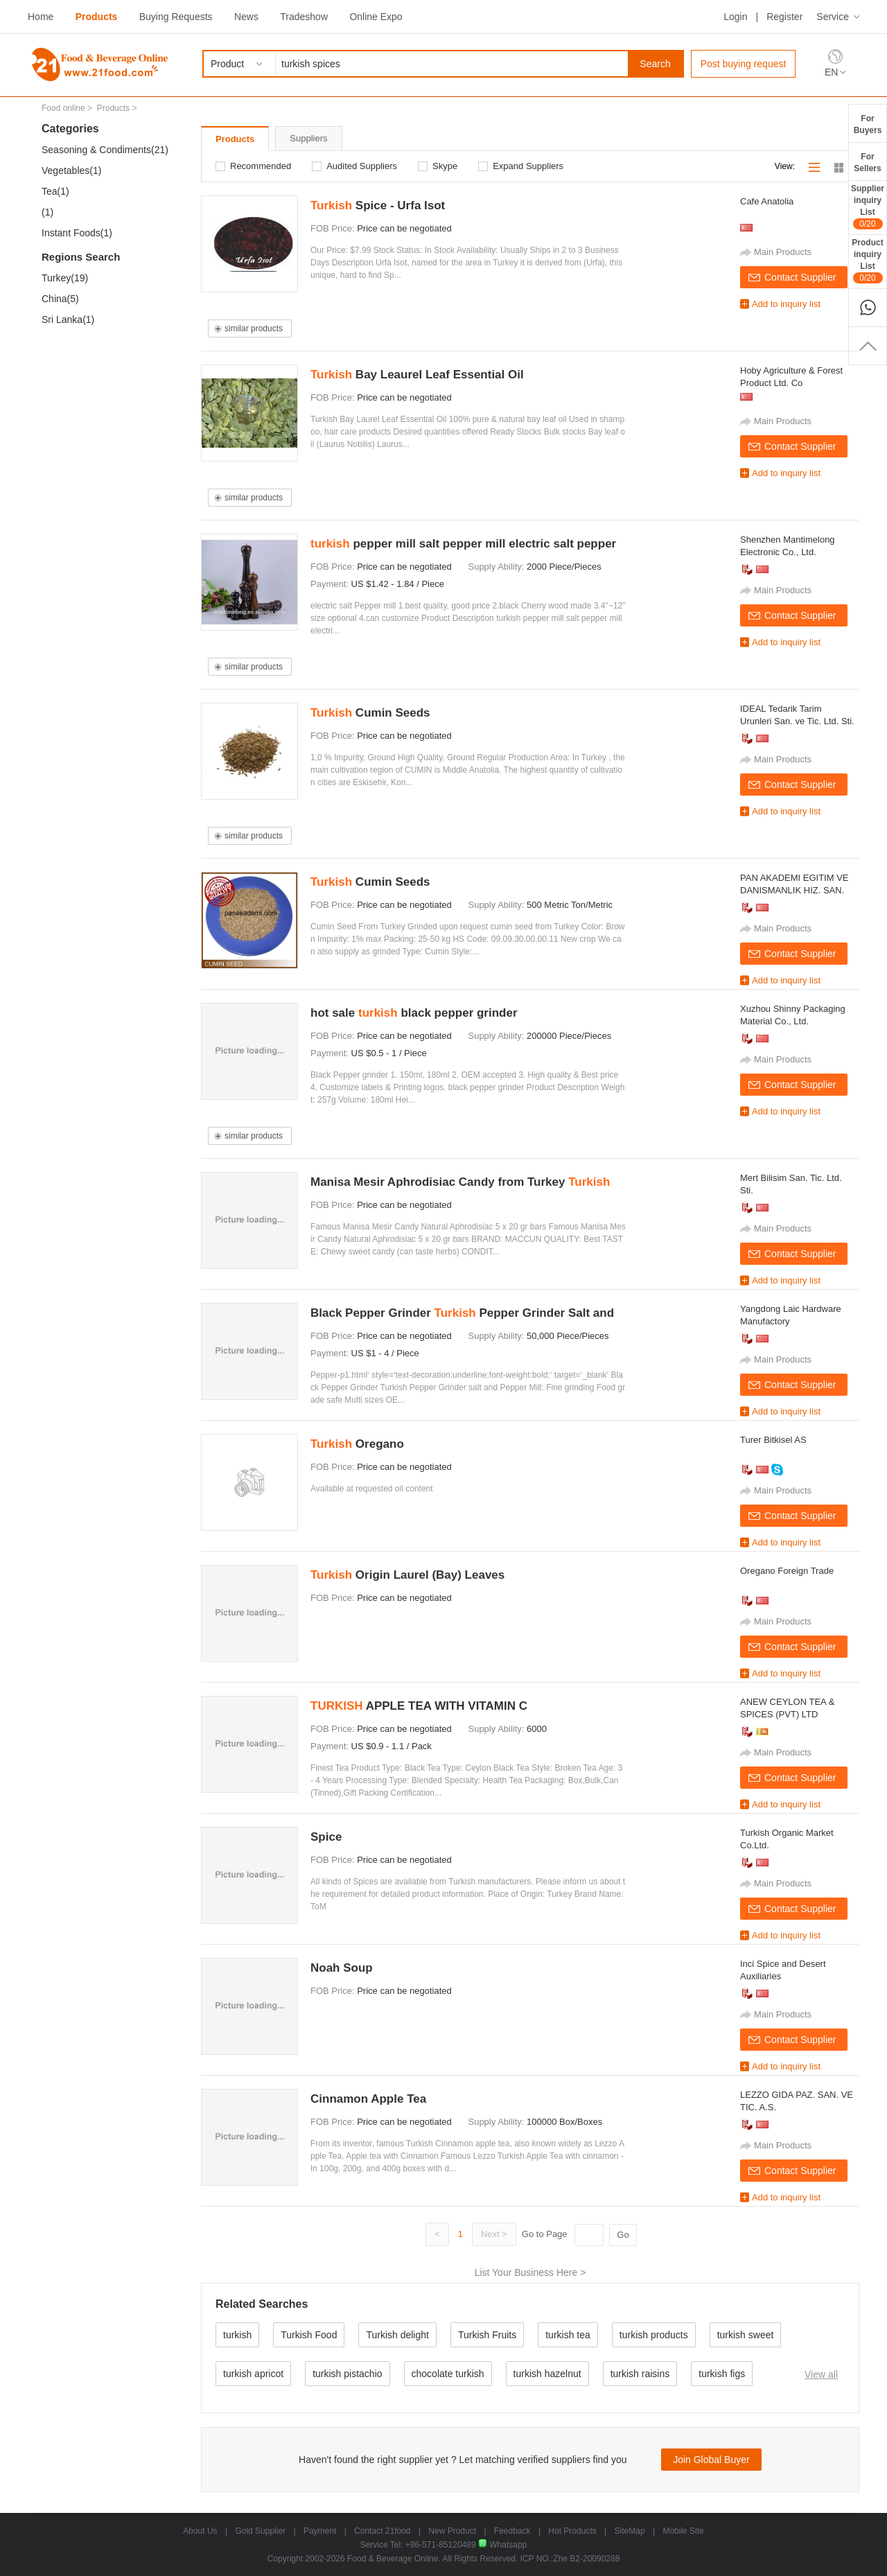 This screenshot has width=887, height=2576. Describe the element at coordinates (867, 260) in the screenshot. I see `ProductinquiryList` at that location.